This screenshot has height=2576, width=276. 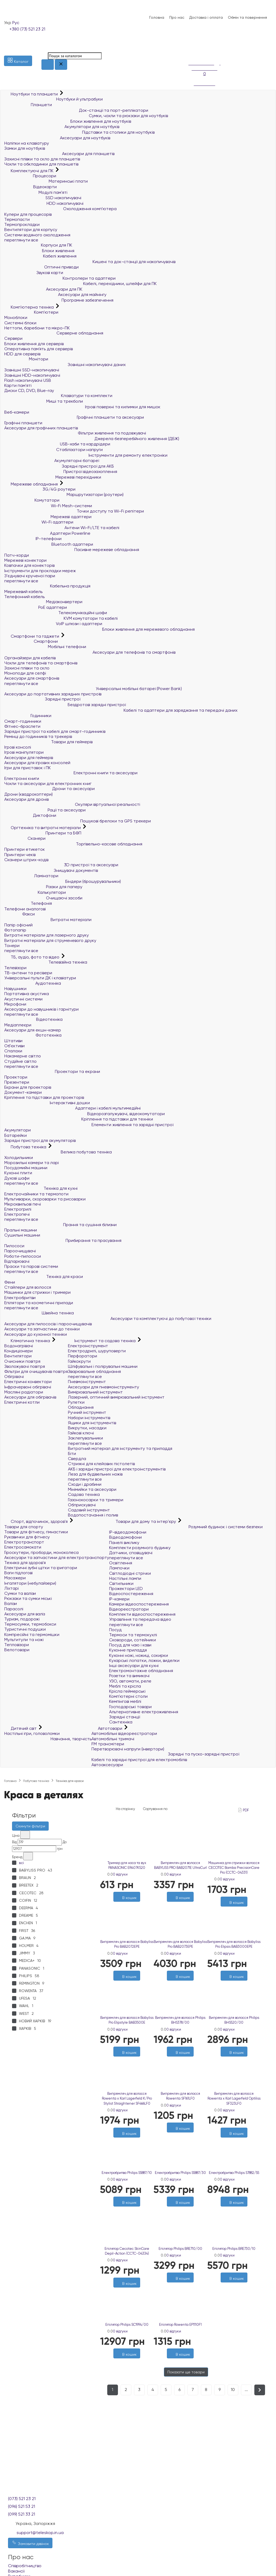 What do you see at coordinates (25, 1146) in the screenshot?
I see `Побутова техніка` at bounding box center [25, 1146].